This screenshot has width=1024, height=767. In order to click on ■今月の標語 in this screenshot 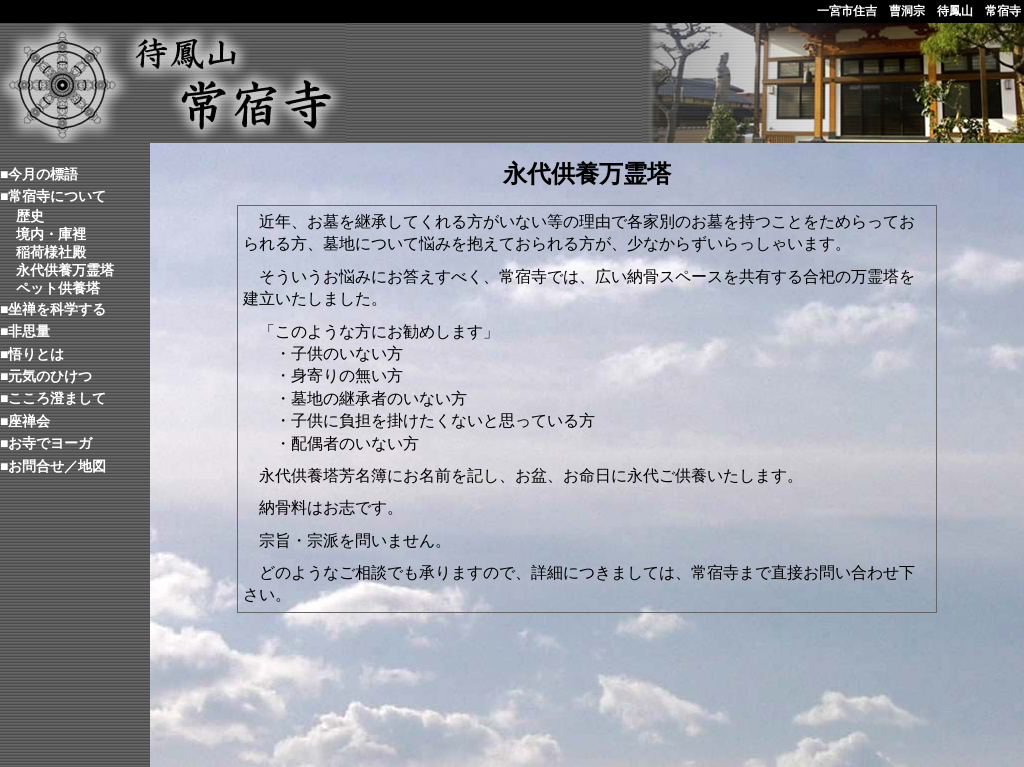, I will do `click(39, 174)`.